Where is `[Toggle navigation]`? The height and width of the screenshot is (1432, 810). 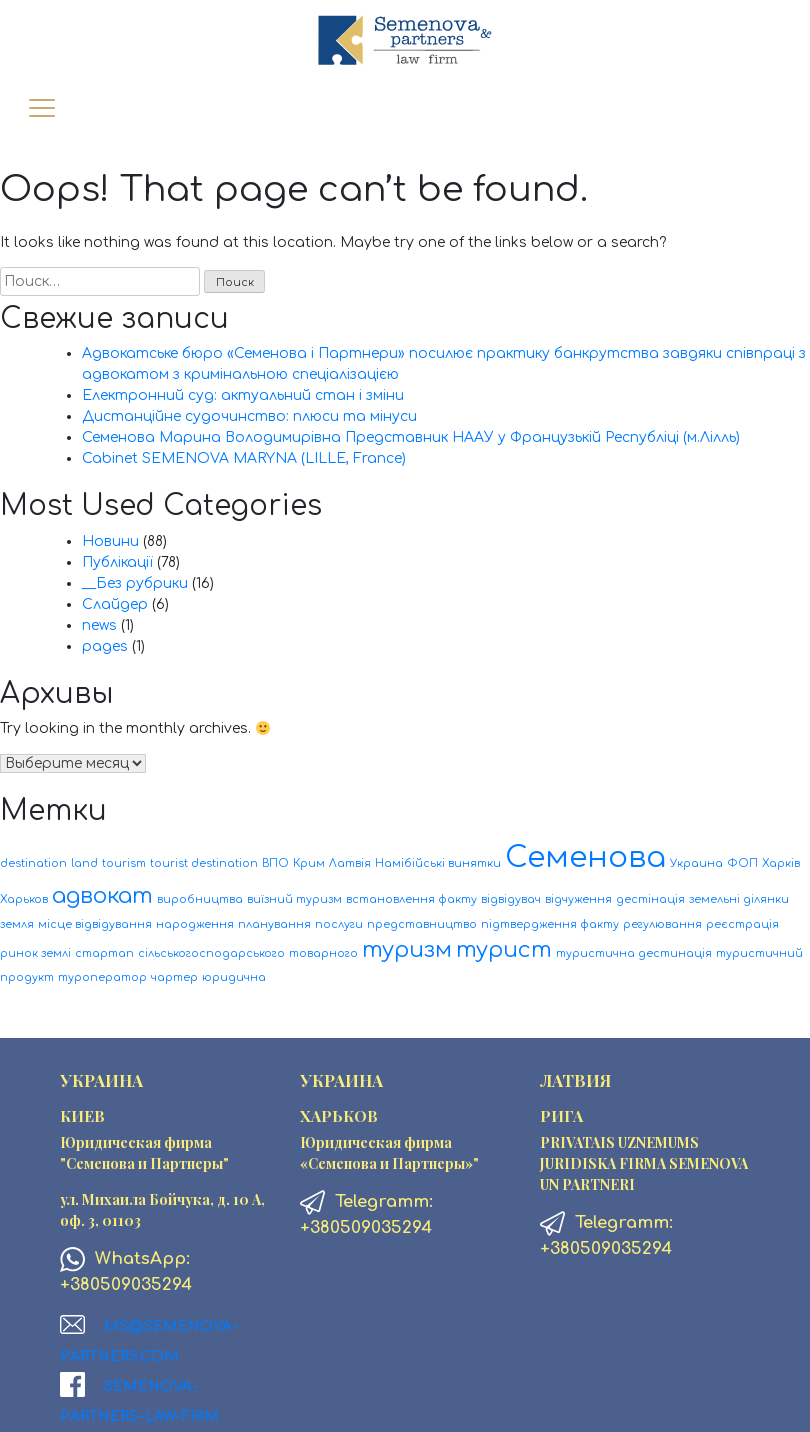
[Toggle navigation] is located at coordinates (41, 109).